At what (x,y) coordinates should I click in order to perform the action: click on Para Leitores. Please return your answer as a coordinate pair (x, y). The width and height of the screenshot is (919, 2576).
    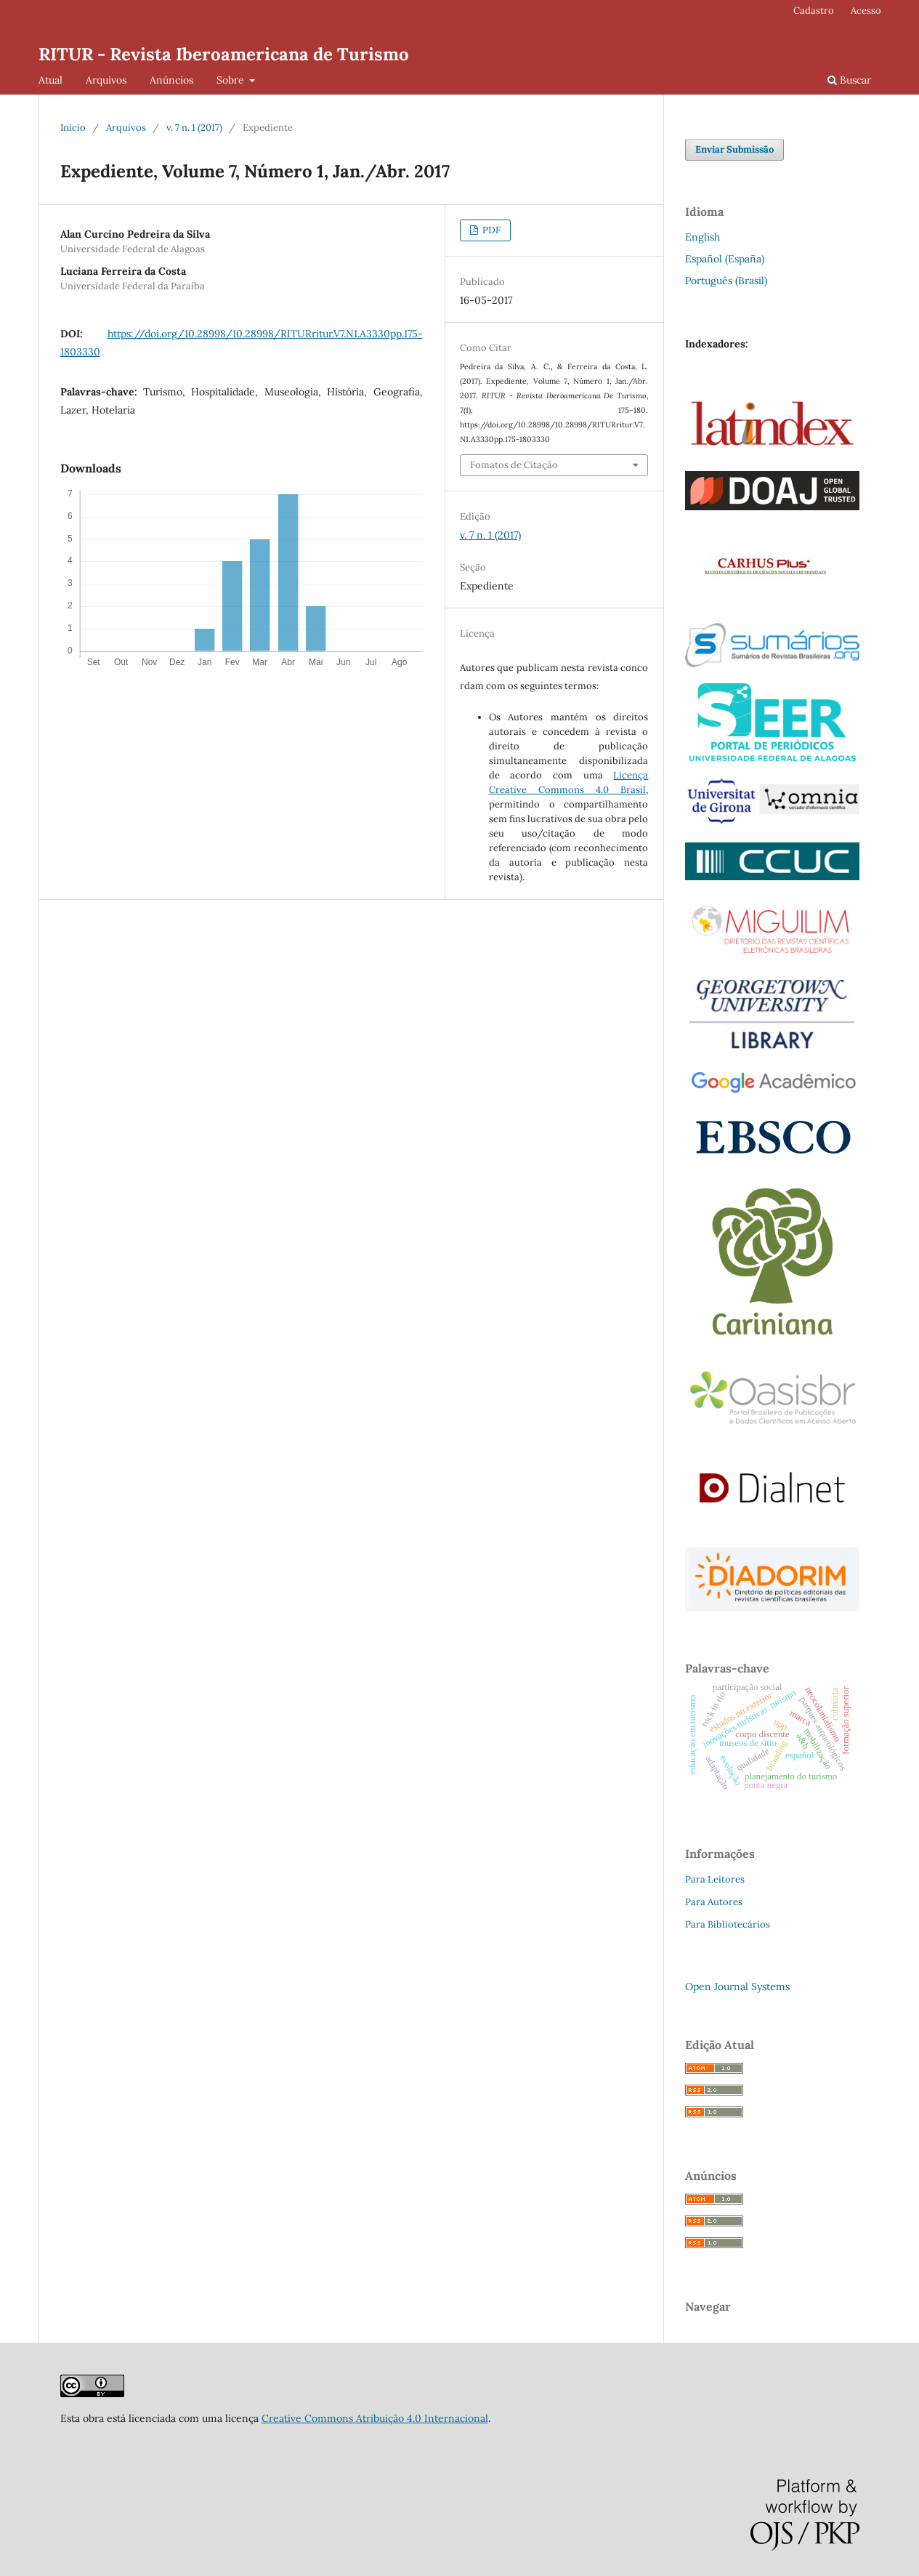
    Looking at the image, I should click on (715, 1879).